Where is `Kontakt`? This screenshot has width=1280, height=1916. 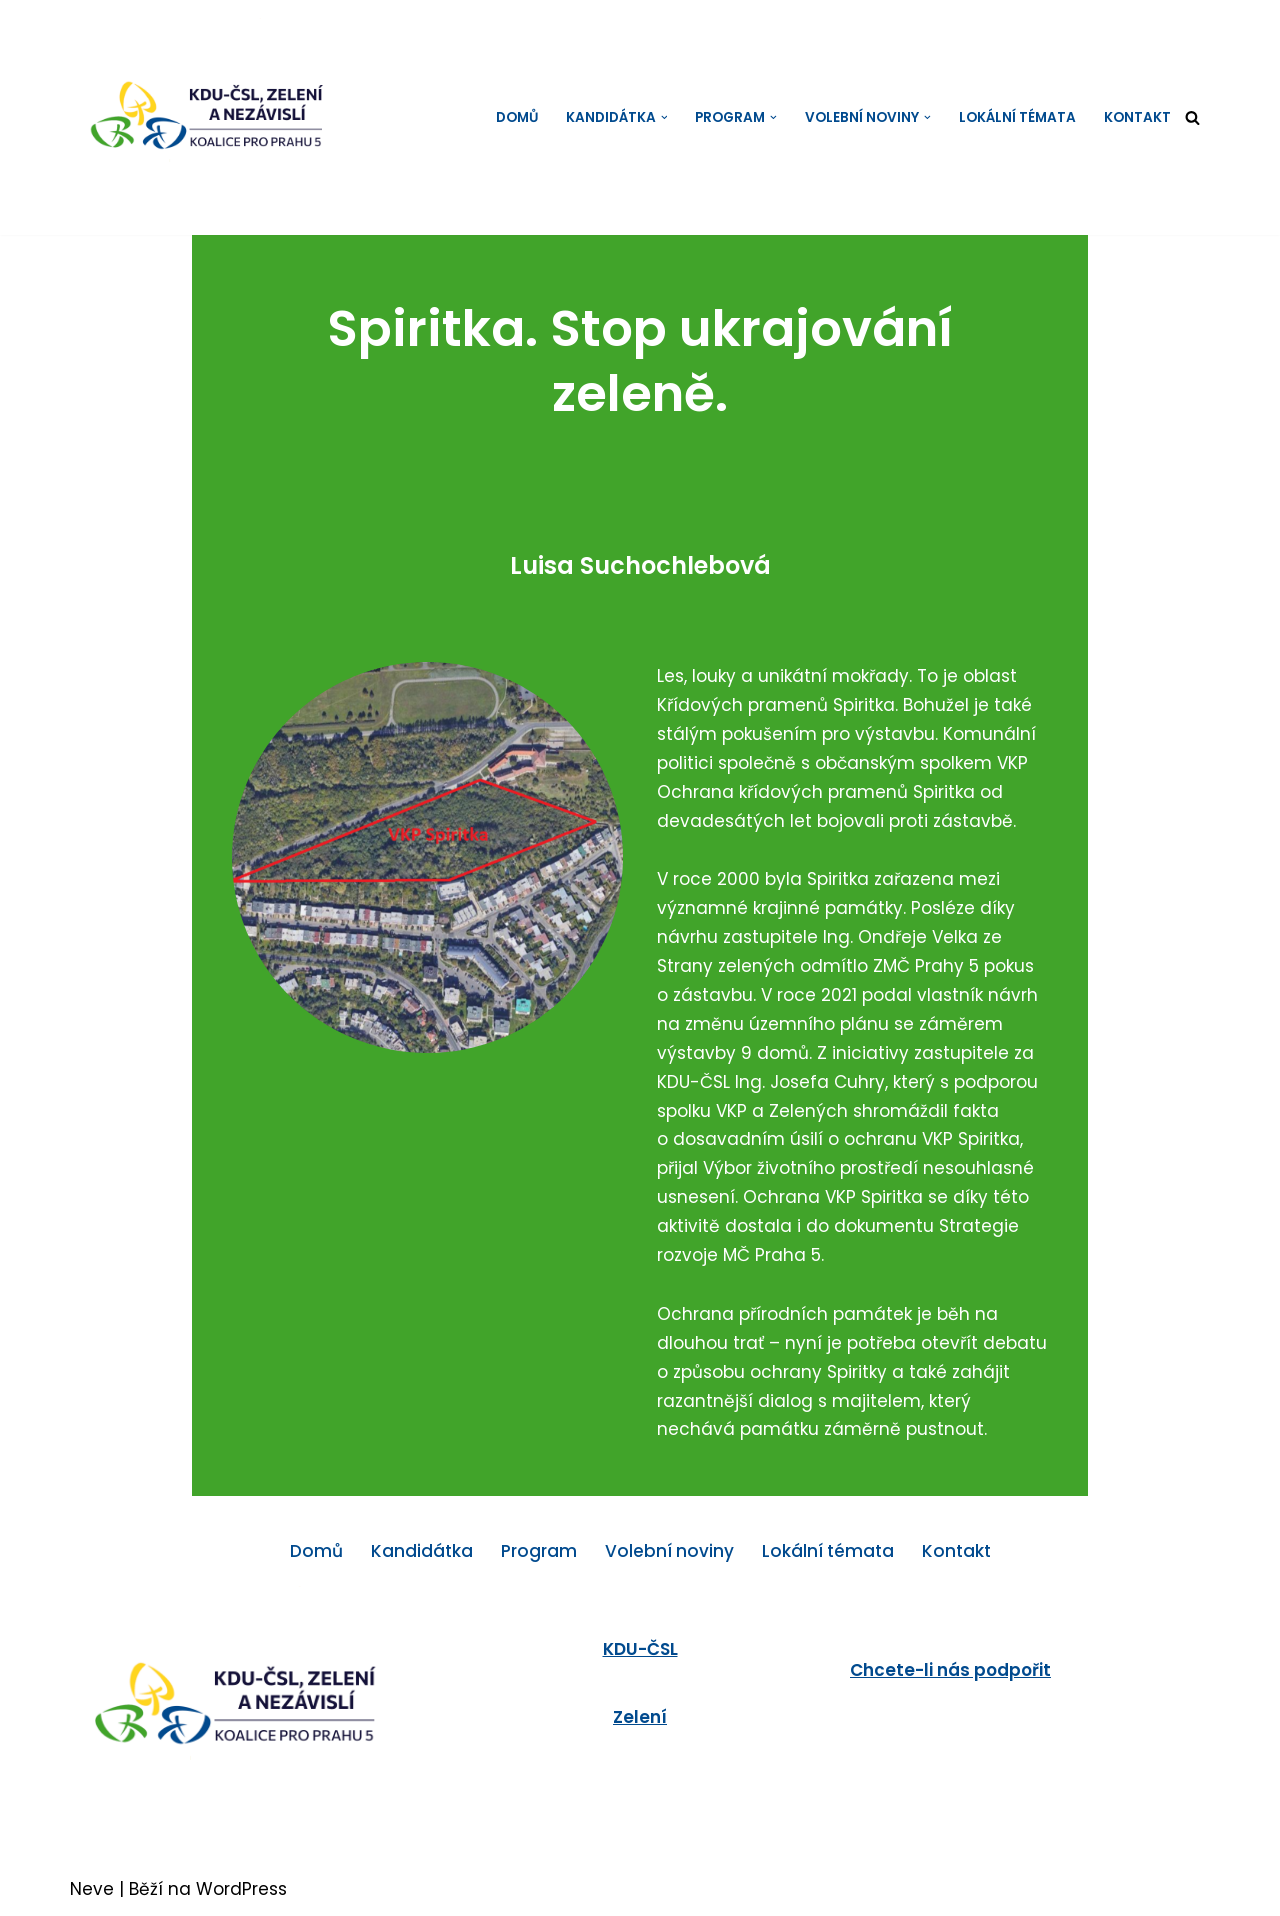
Kontakt is located at coordinates (1137, 117).